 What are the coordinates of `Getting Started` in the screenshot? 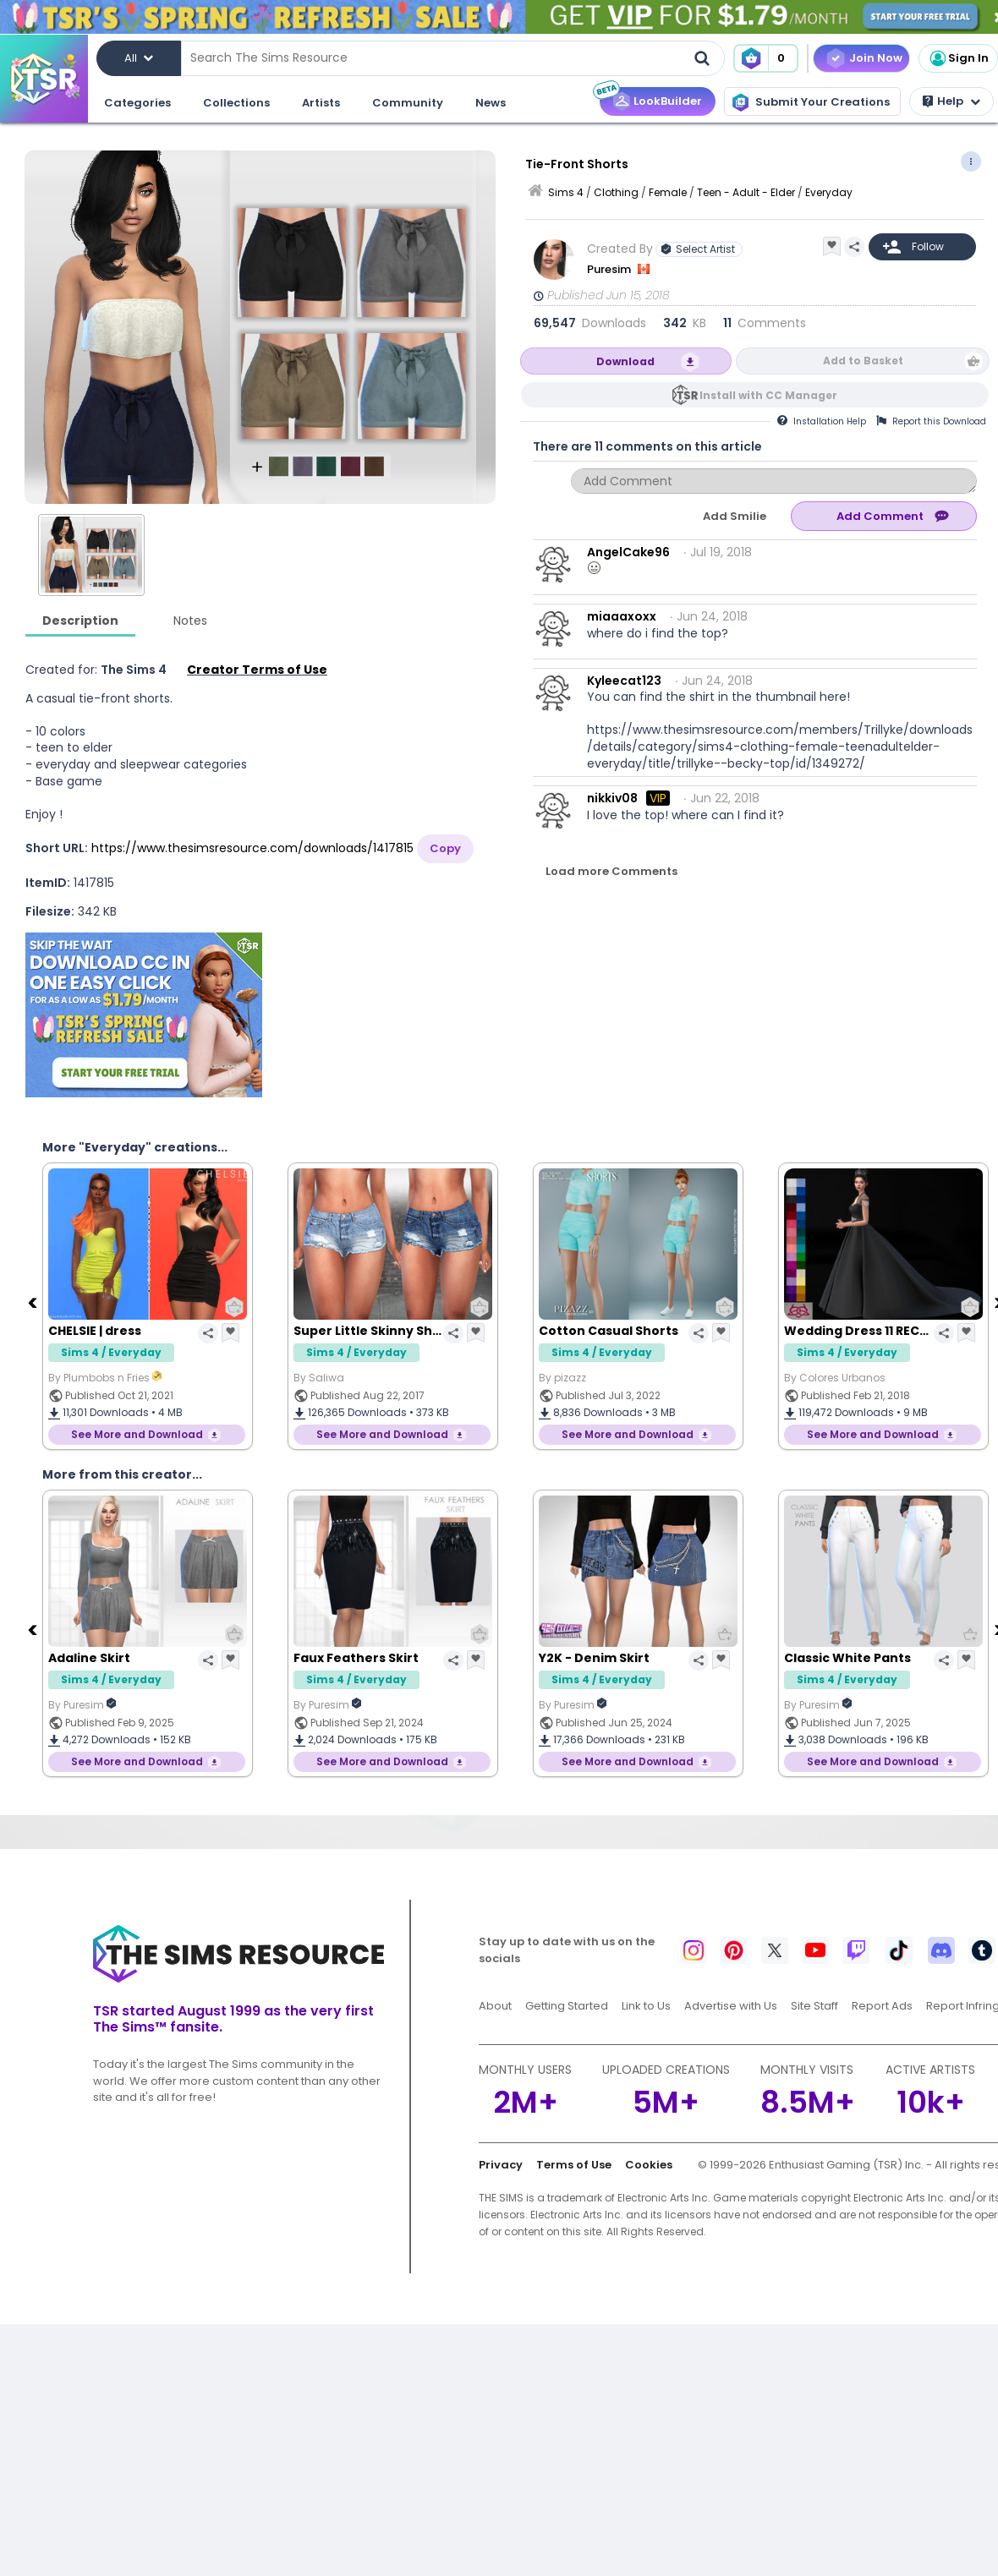 It's located at (566, 2006).